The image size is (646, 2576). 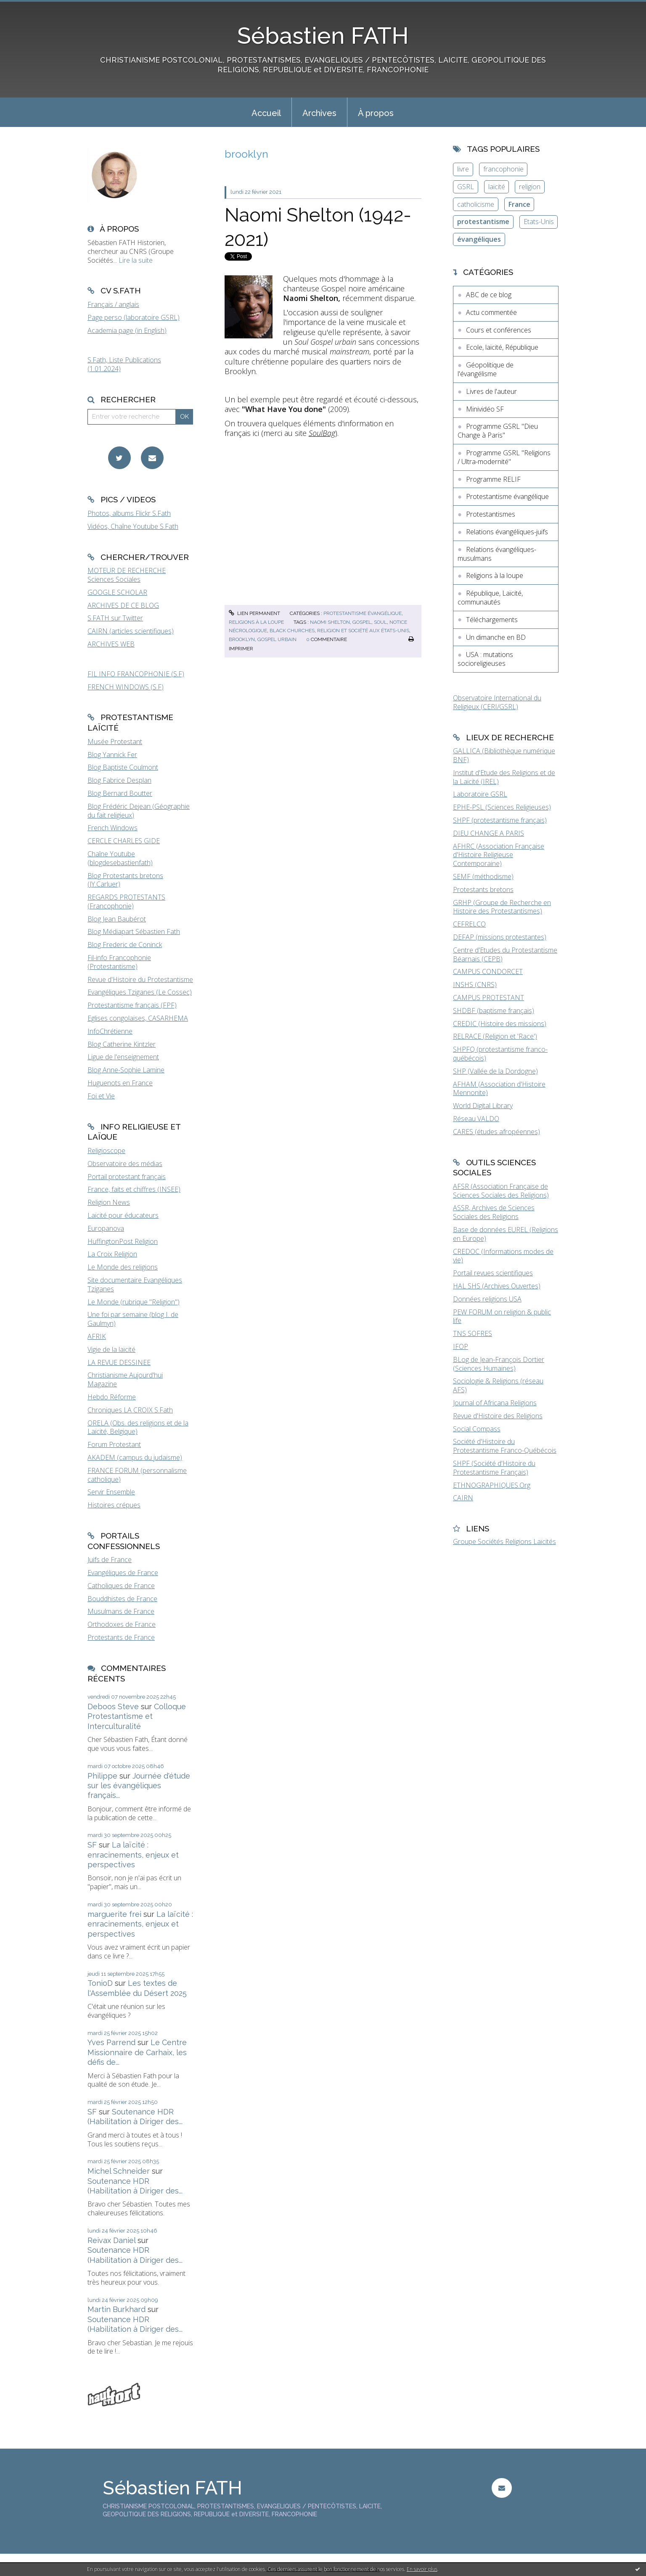 What do you see at coordinates (256, 622) in the screenshot?
I see `Religions à la loupe` at bounding box center [256, 622].